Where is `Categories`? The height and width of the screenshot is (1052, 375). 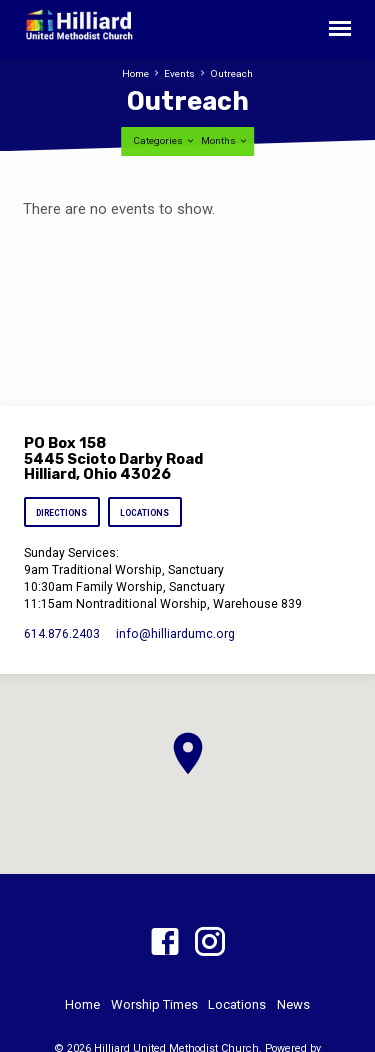 Categories is located at coordinates (164, 140).